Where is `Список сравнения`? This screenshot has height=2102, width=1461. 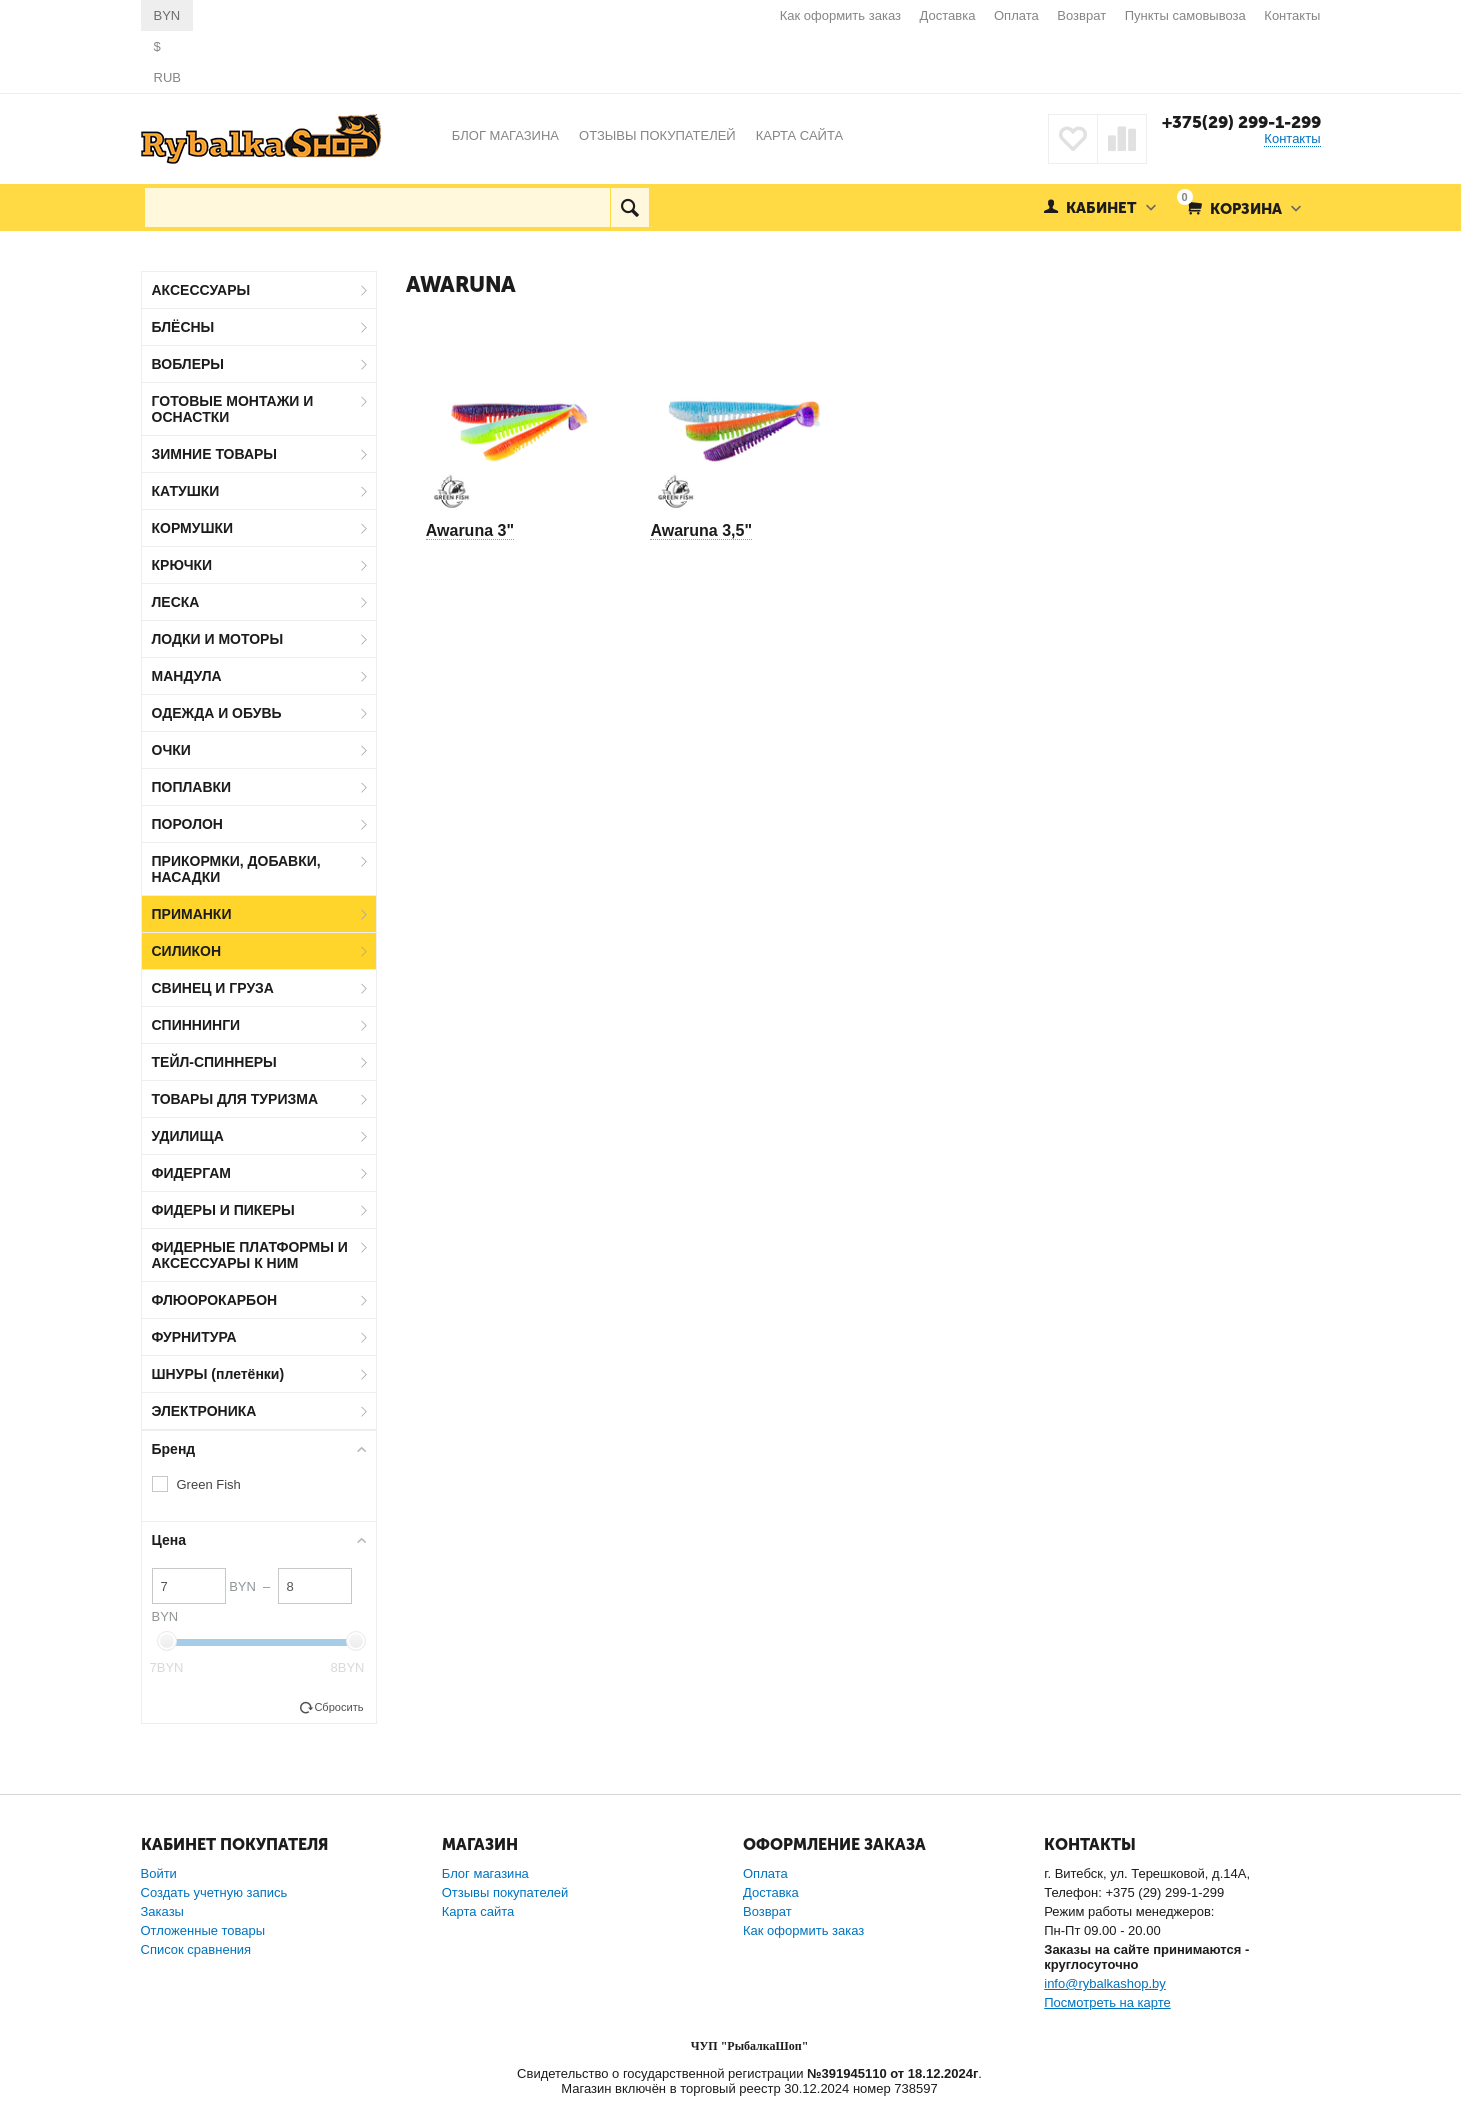
Список сравнения is located at coordinates (196, 1949).